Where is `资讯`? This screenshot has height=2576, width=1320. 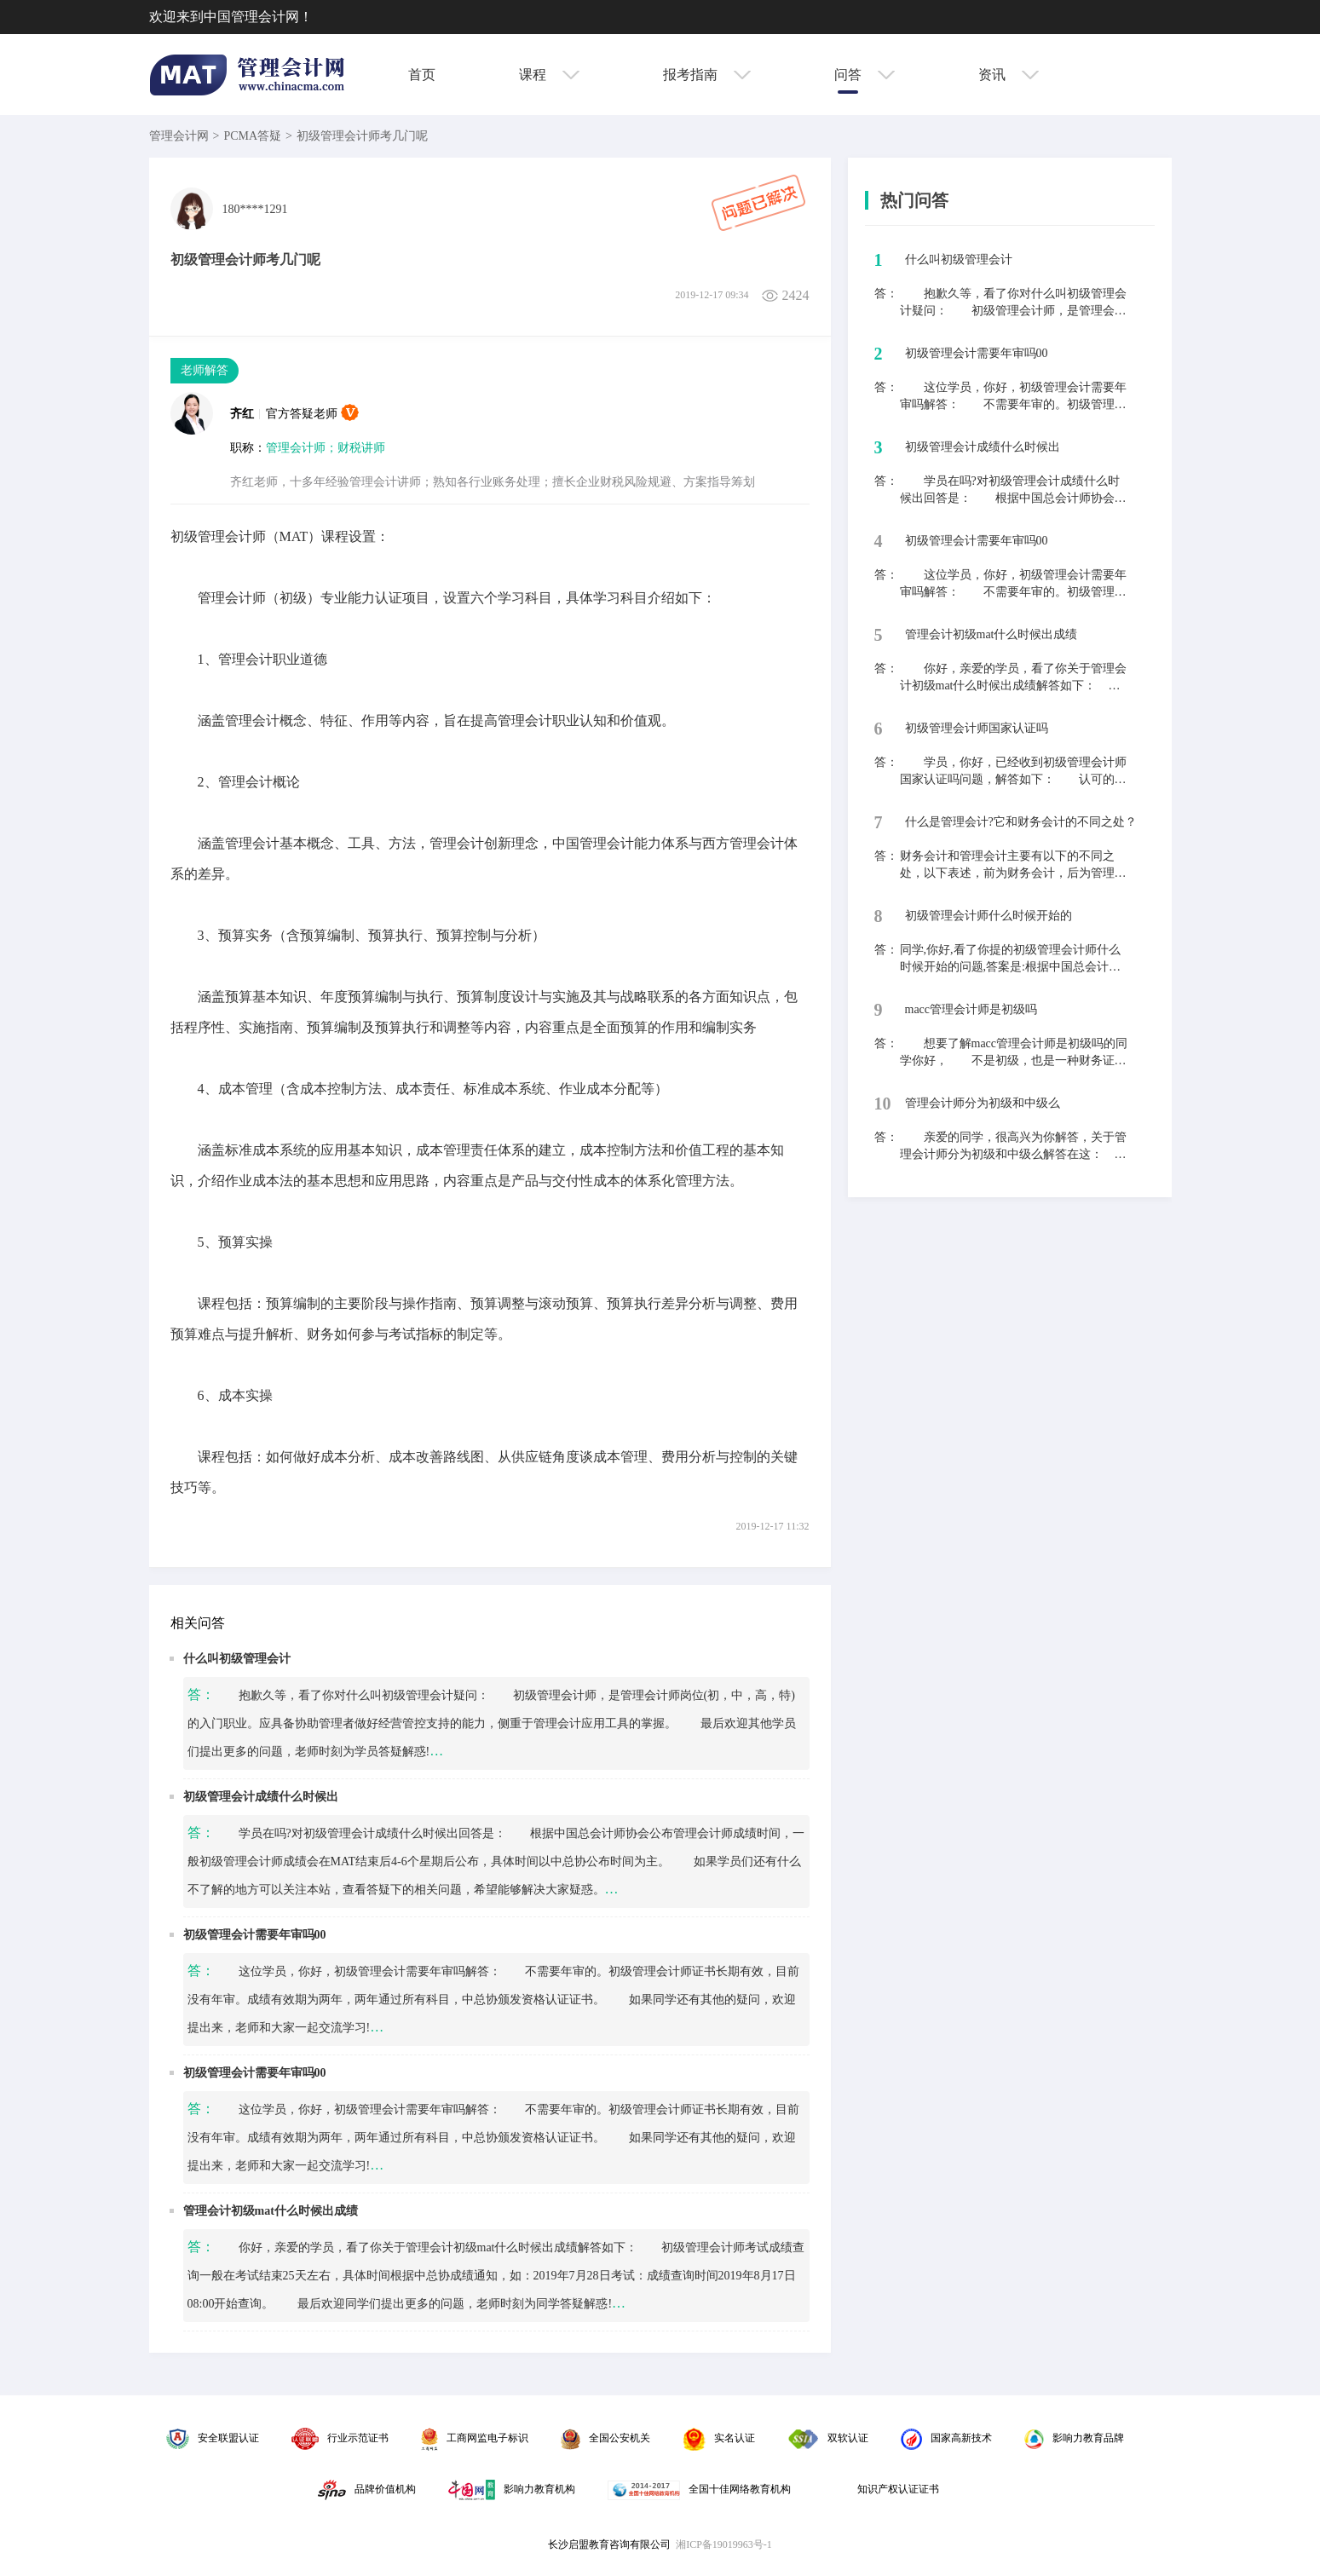
资讯 is located at coordinates (1008, 74).